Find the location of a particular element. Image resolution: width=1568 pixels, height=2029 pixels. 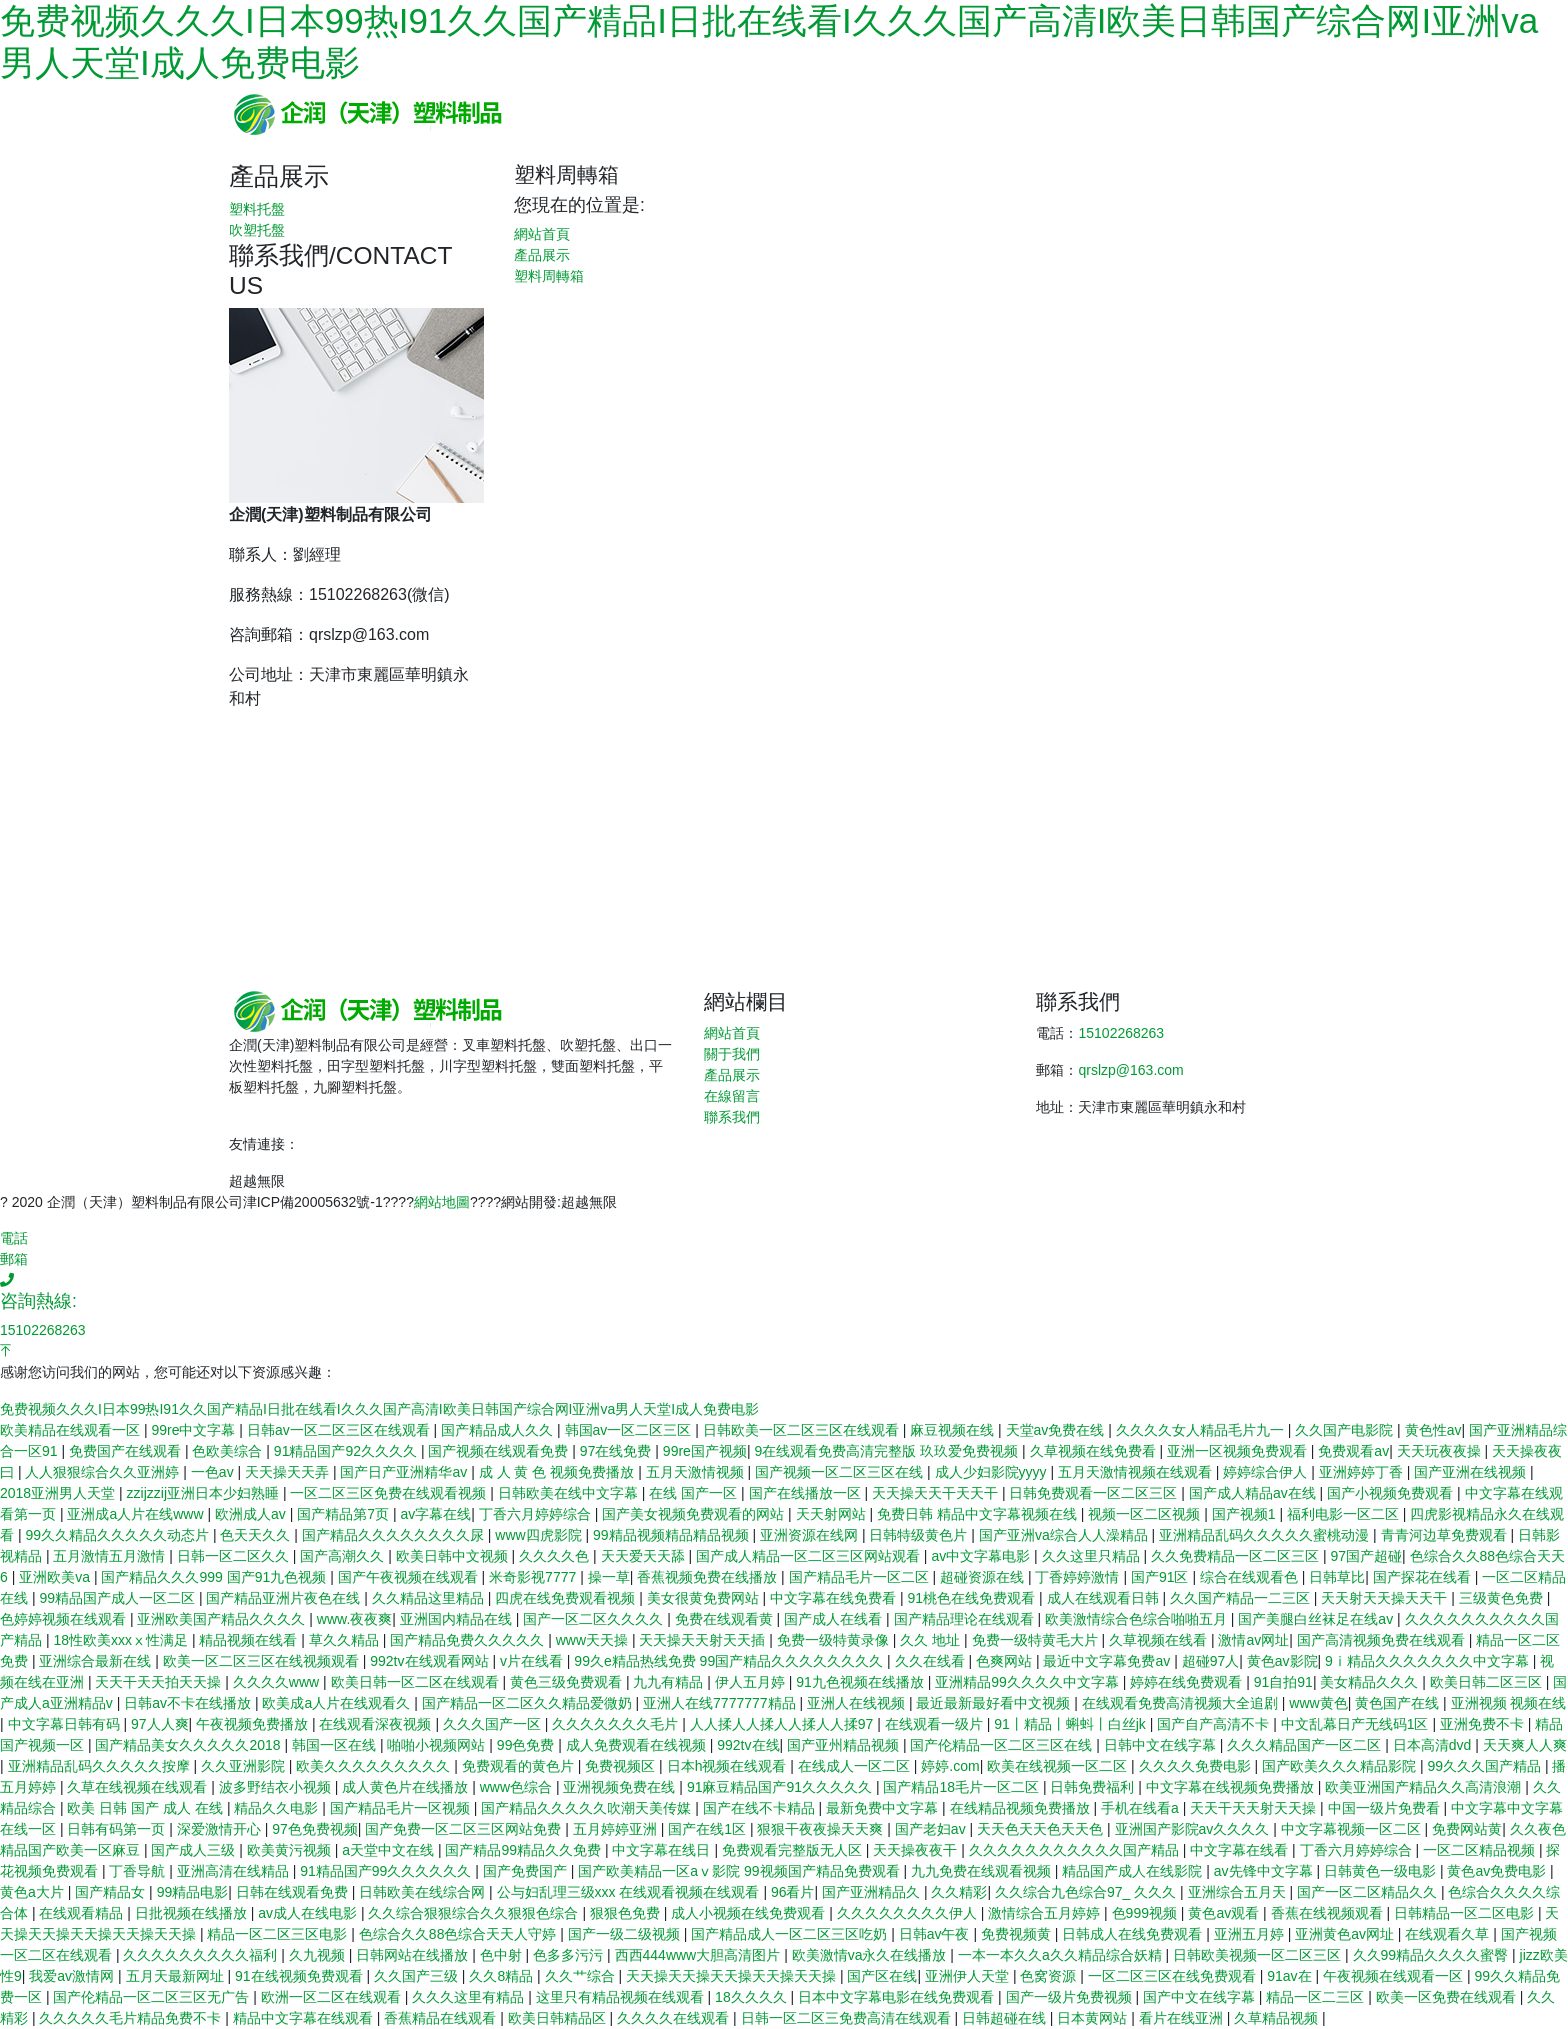

操一草 is located at coordinates (609, 1577).